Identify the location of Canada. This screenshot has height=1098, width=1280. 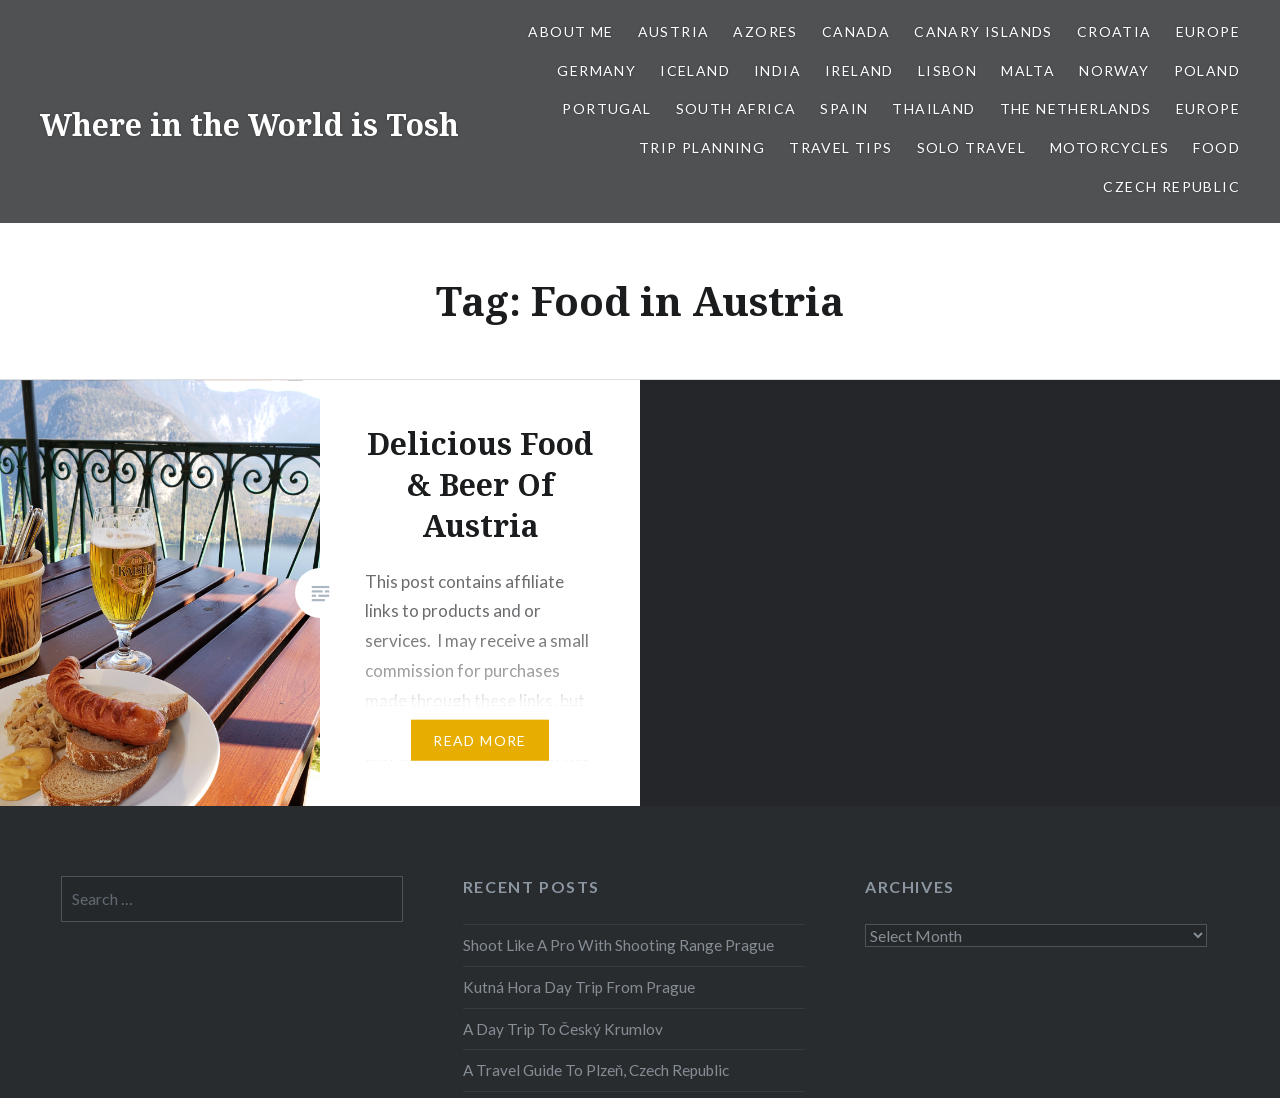
(856, 31).